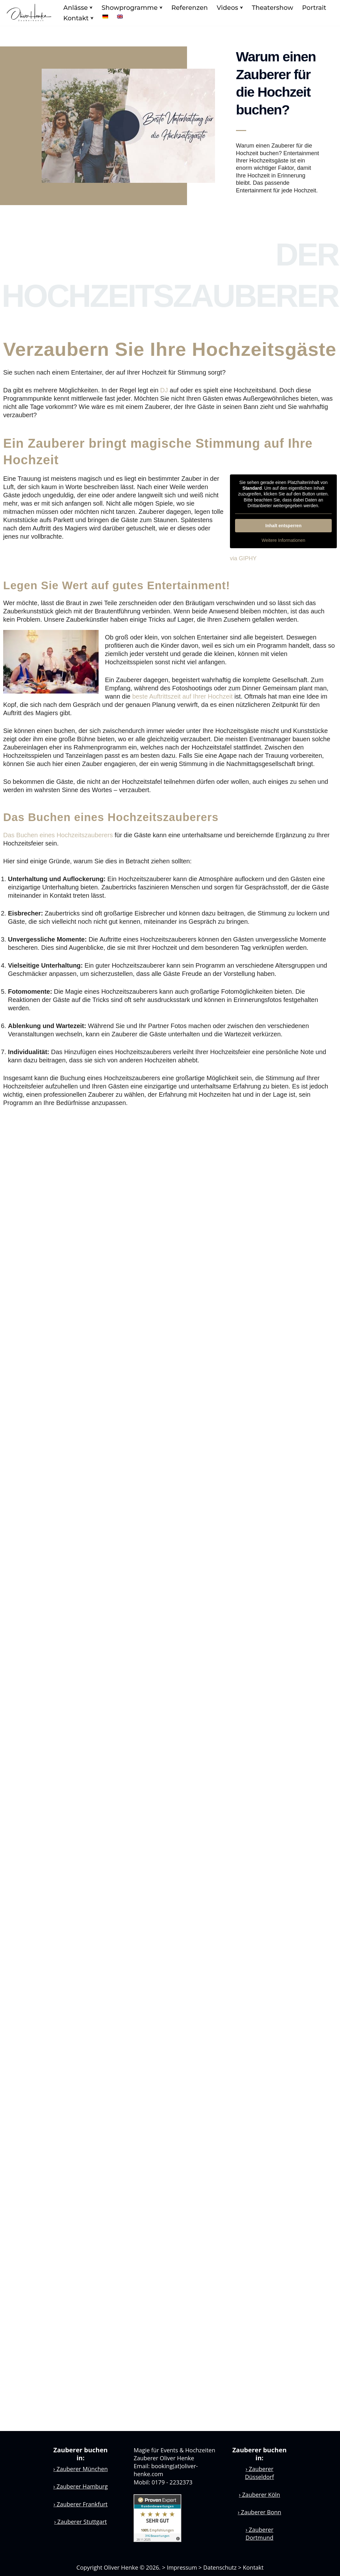 The image size is (340, 2576). What do you see at coordinates (314, 7) in the screenshot?
I see `Portrait` at bounding box center [314, 7].